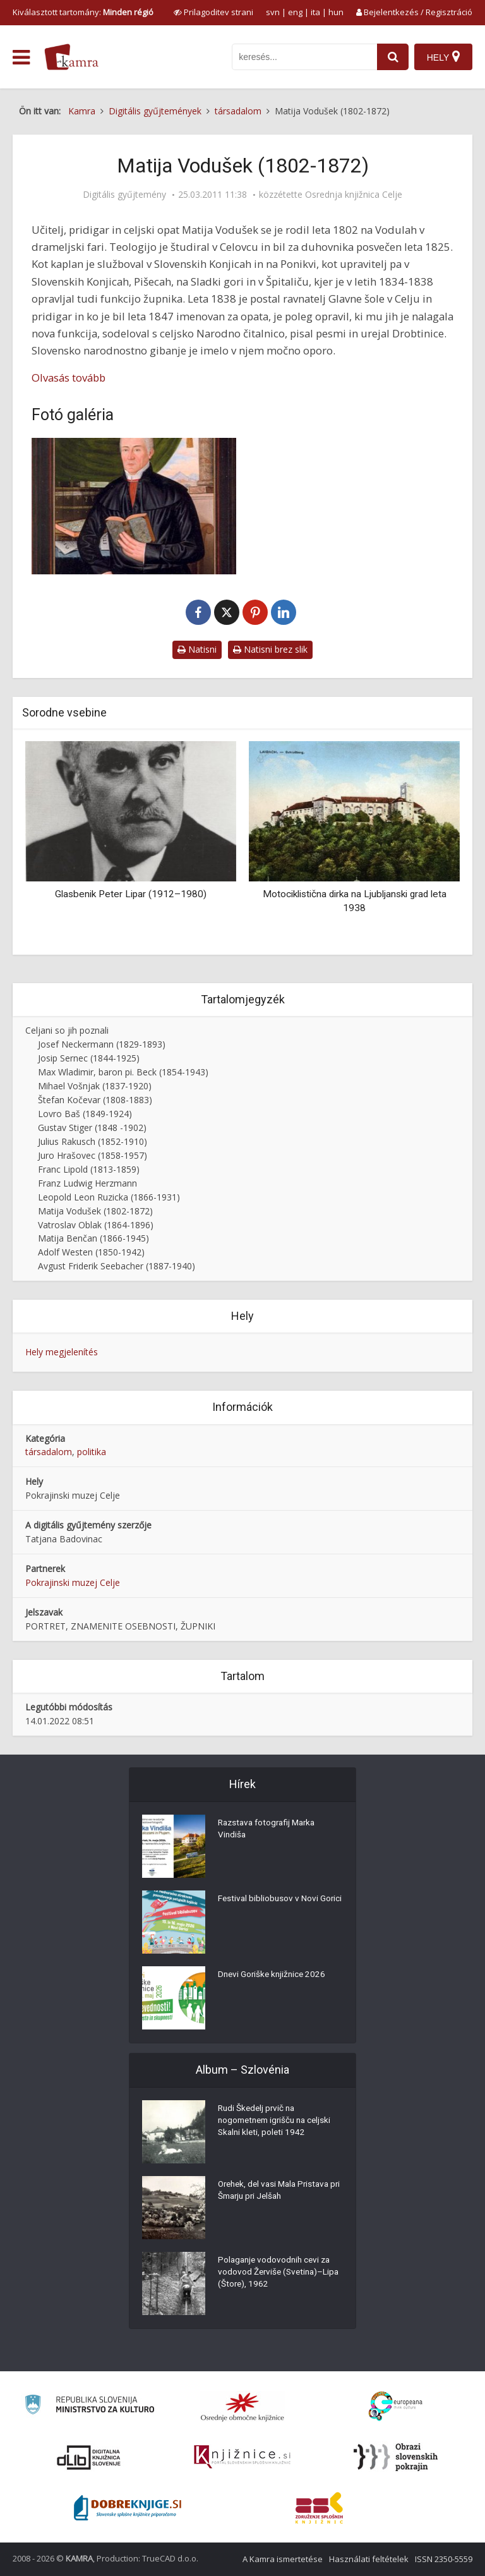  Describe the element at coordinates (319, 2508) in the screenshot. I see `[Združenje splošnih knjižnic]` at that location.